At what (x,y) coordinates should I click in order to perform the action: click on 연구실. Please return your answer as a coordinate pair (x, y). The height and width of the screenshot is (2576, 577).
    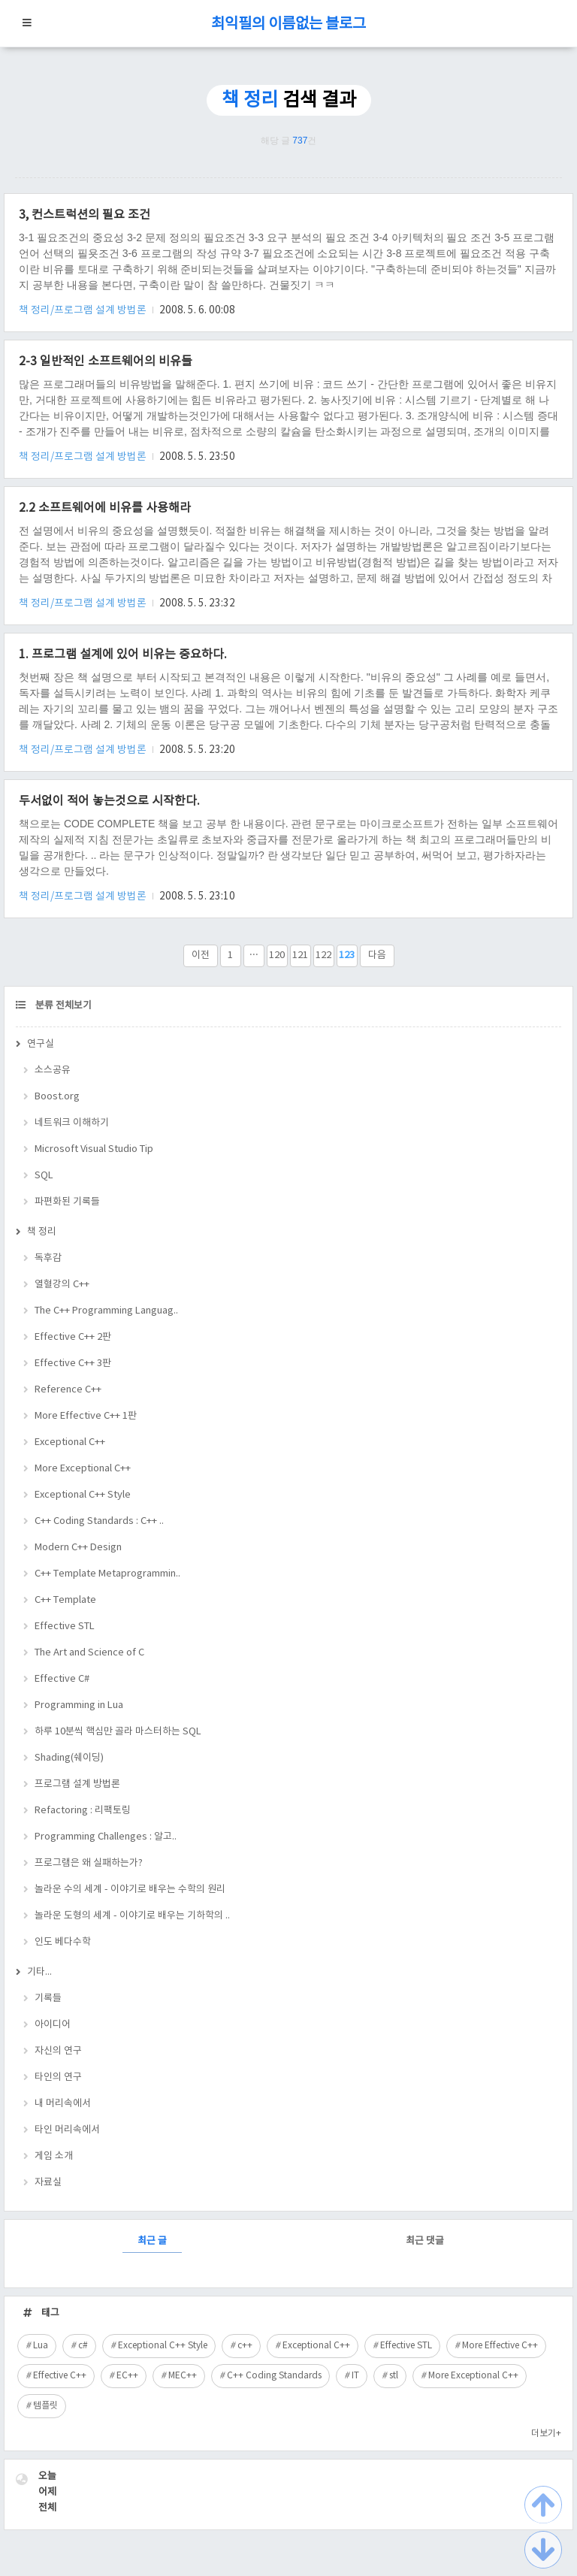
    Looking at the image, I should click on (40, 1044).